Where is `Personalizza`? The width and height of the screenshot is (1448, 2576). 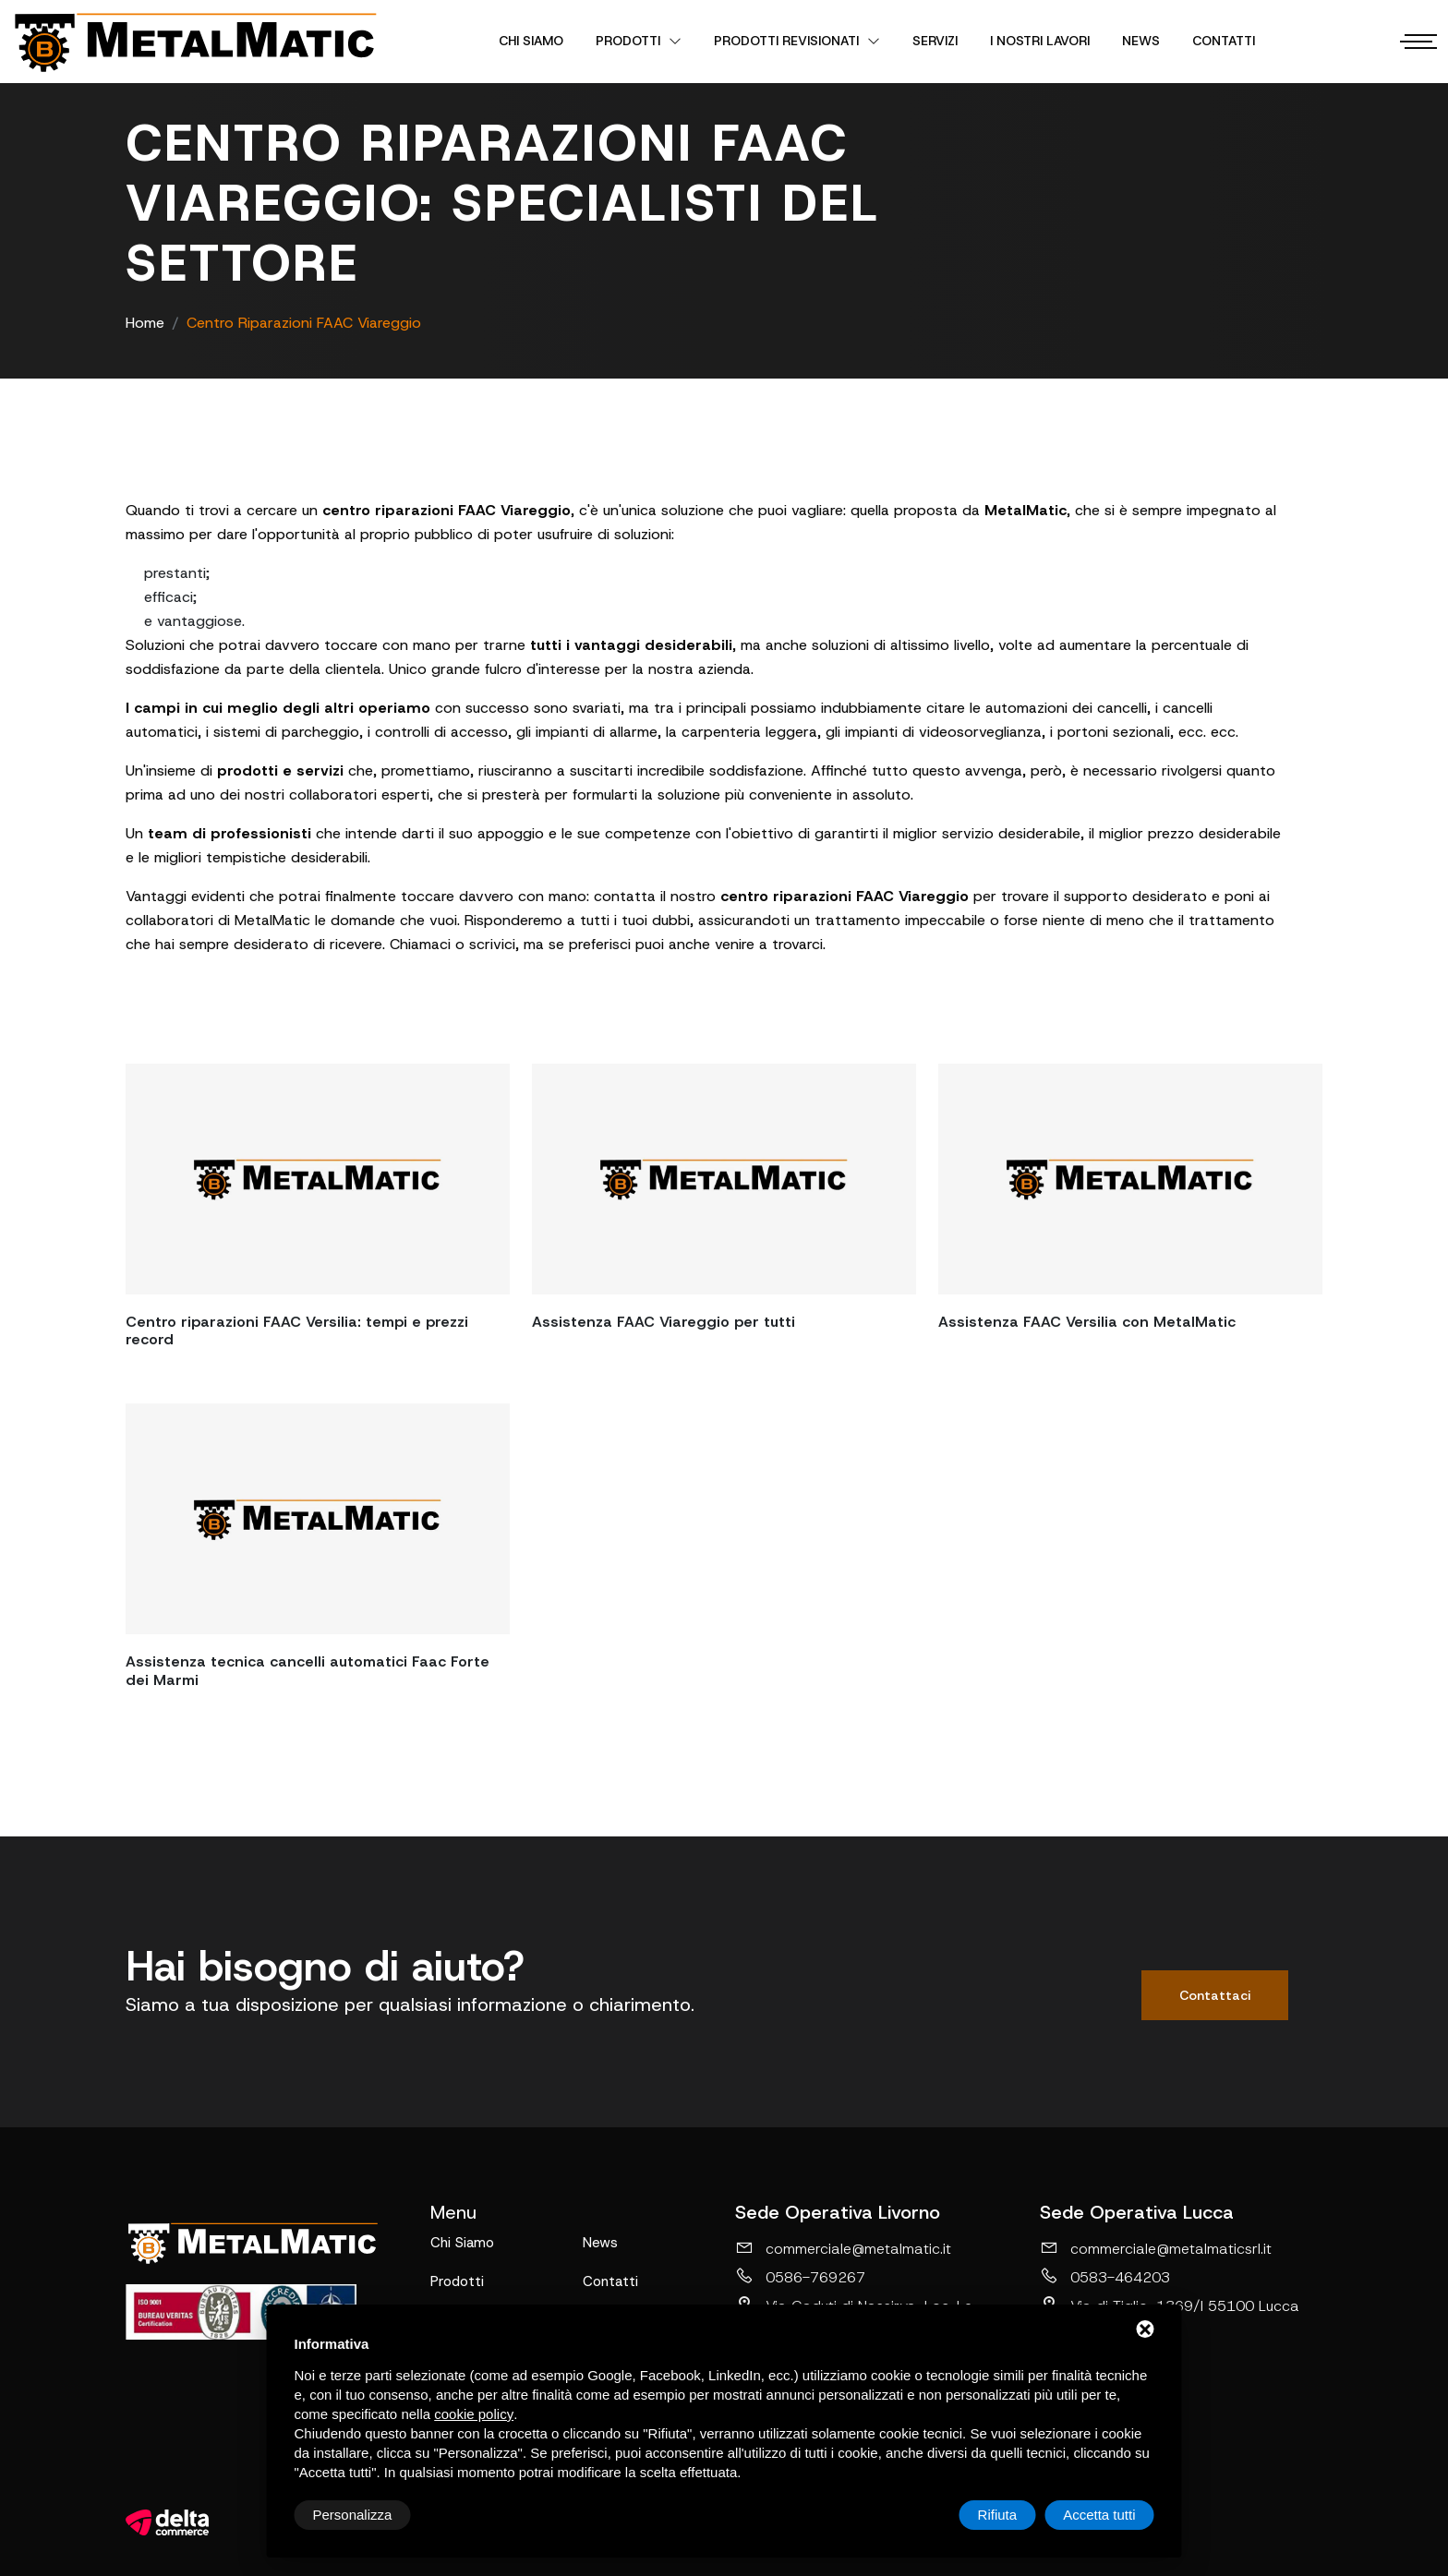
Personalizza is located at coordinates (352, 2514).